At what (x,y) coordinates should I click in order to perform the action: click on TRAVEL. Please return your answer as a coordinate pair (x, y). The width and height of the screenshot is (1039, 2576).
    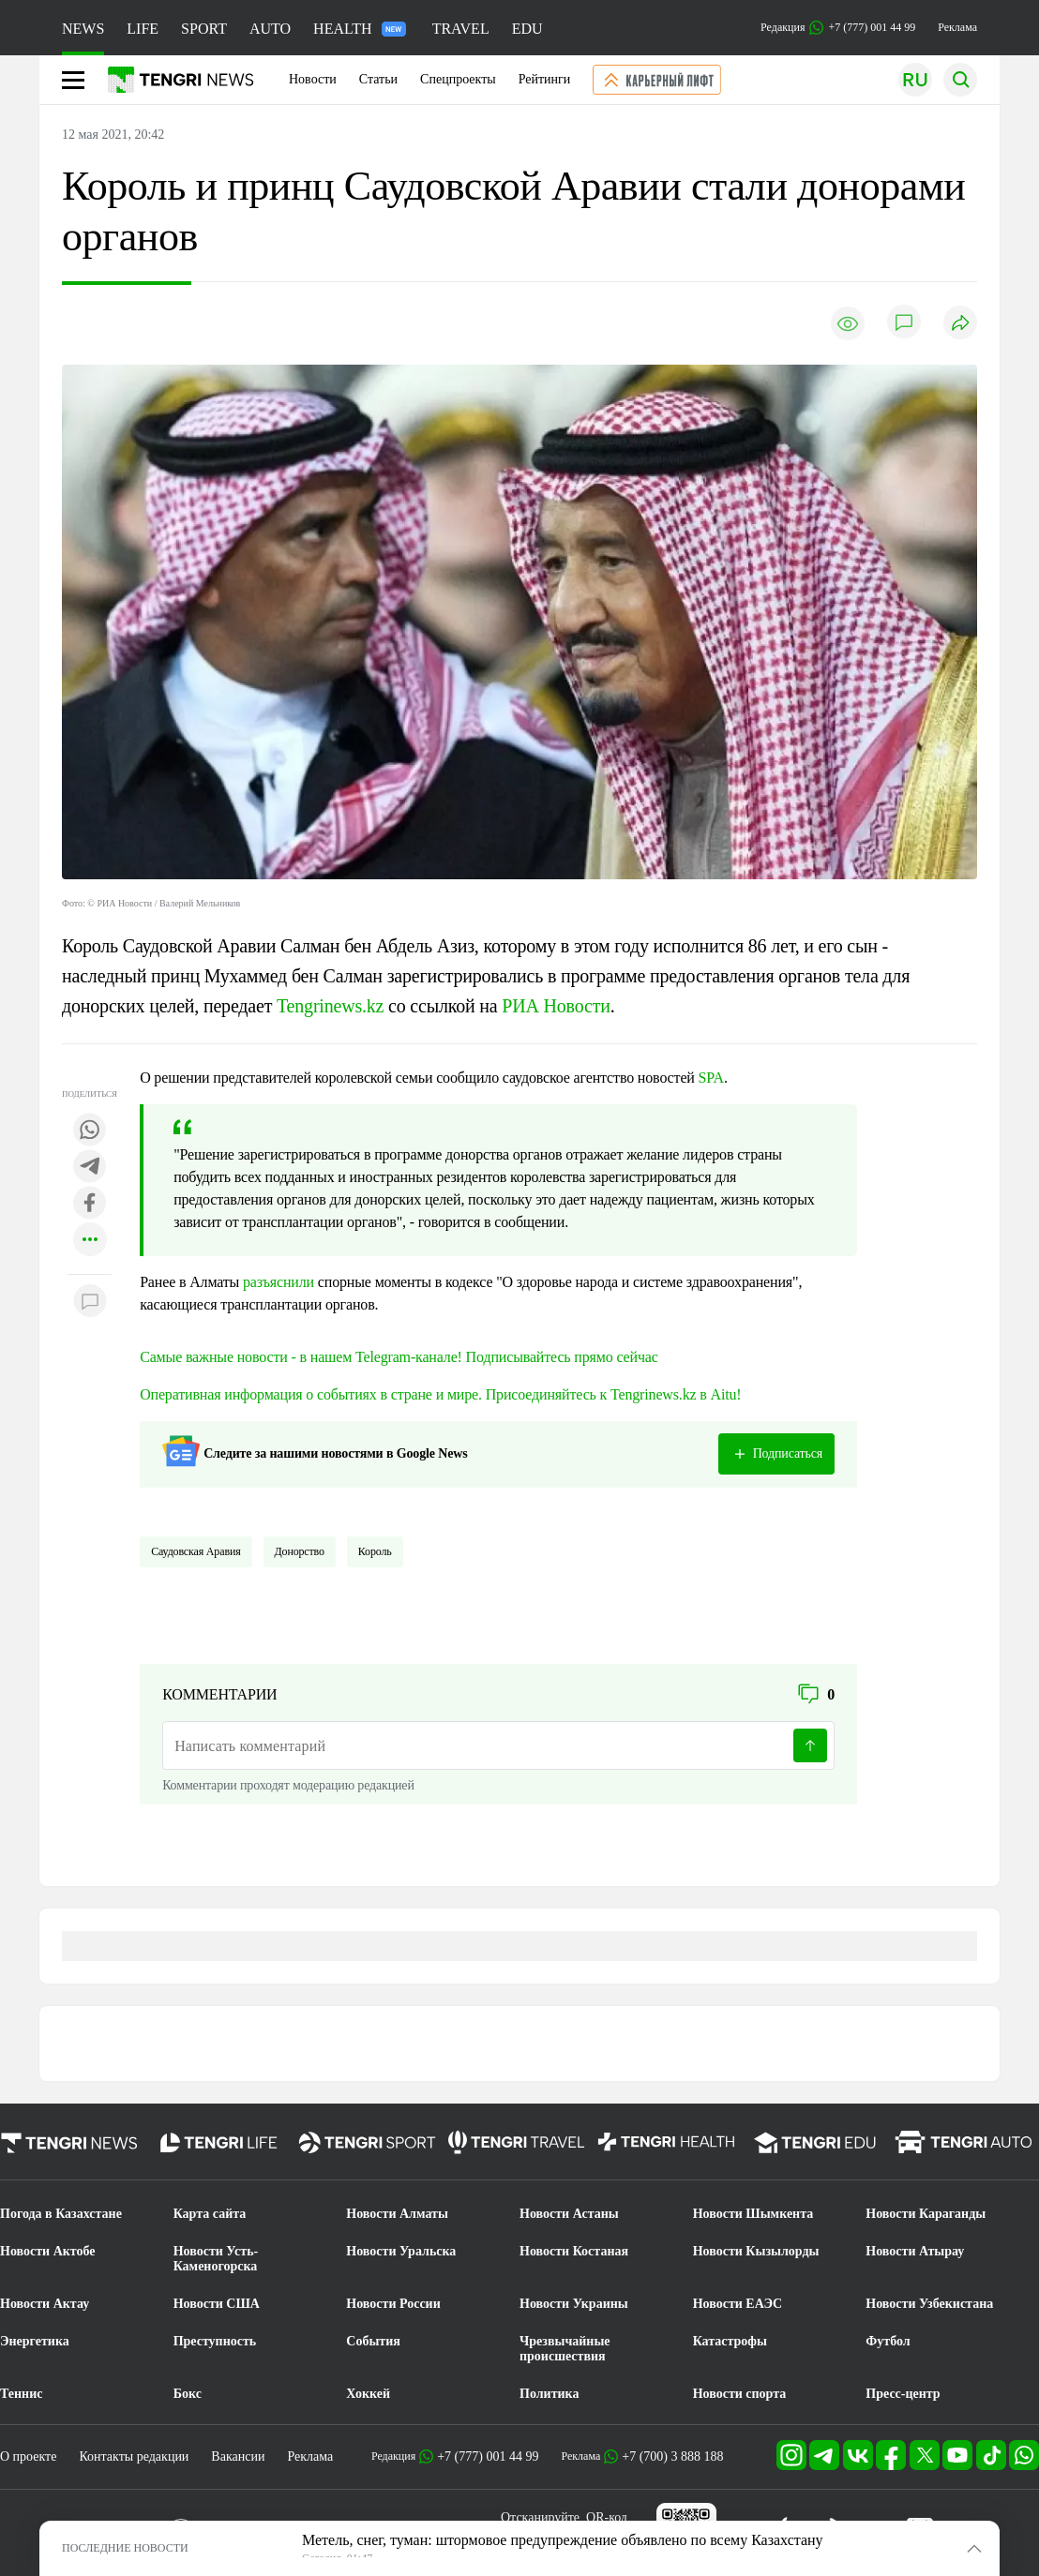
    Looking at the image, I should click on (460, 29).